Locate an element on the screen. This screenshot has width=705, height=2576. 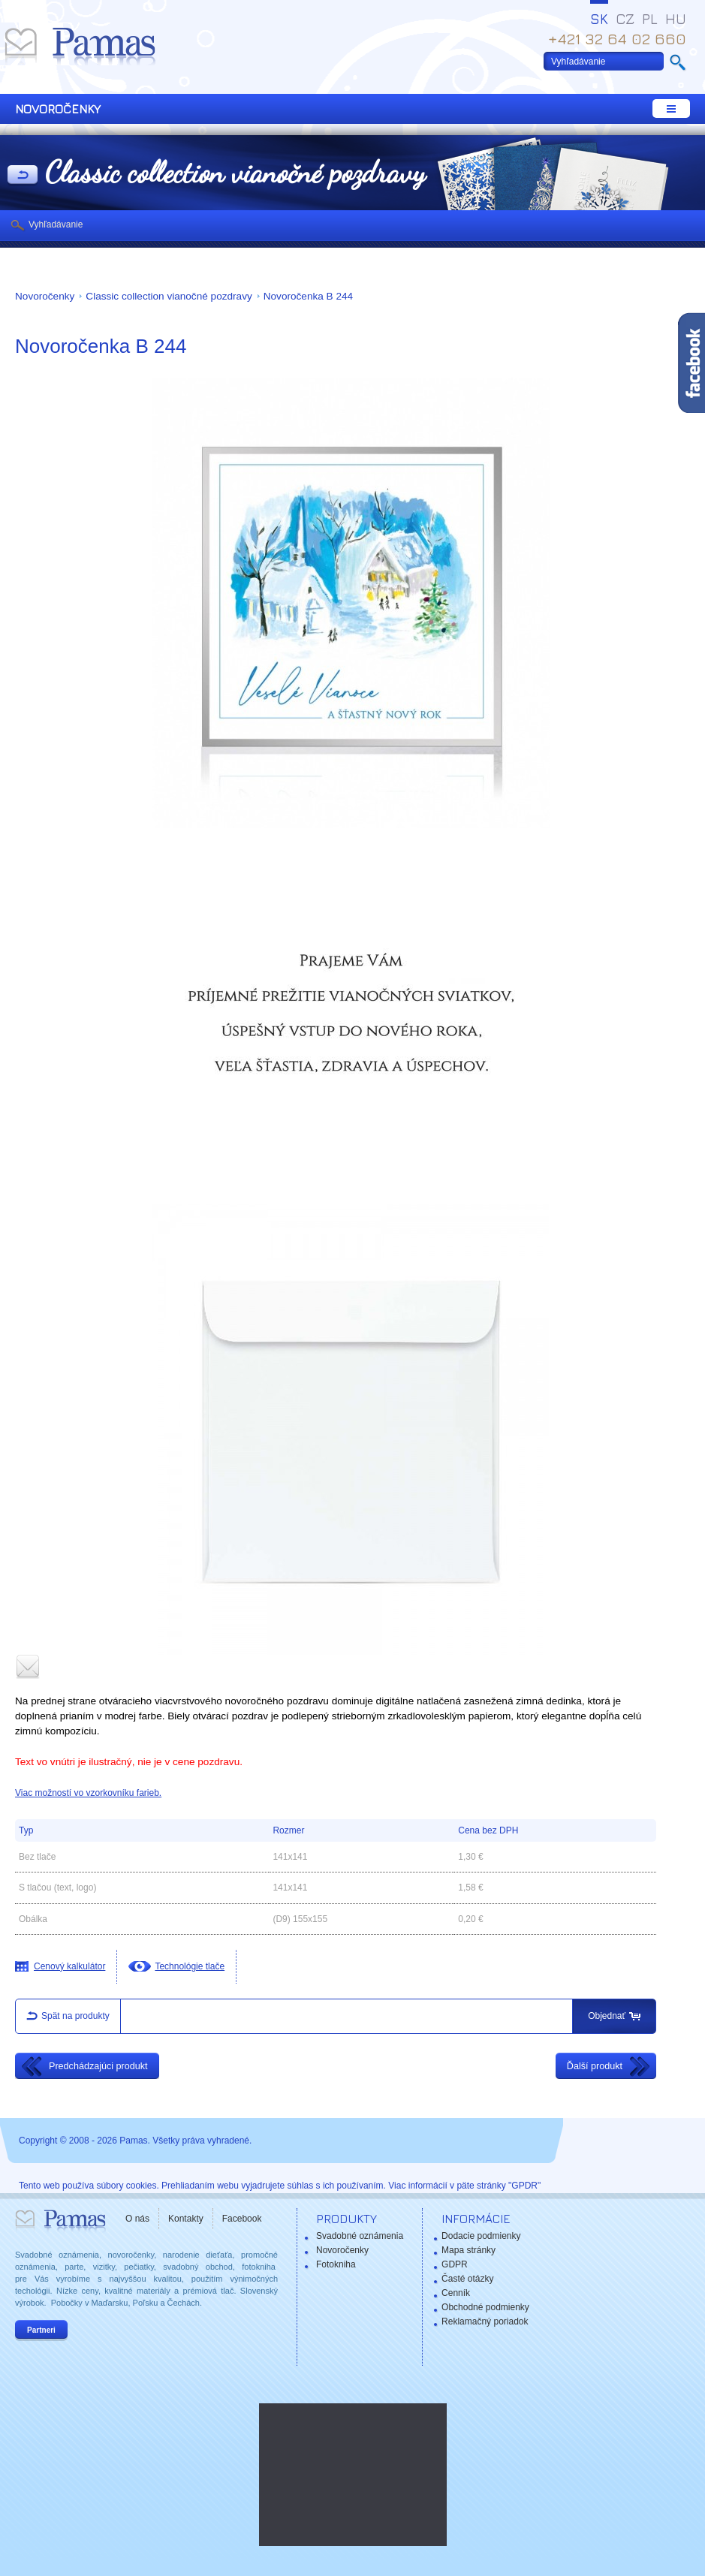
Obchodné podmienky is located at coordinates (485, 2307).